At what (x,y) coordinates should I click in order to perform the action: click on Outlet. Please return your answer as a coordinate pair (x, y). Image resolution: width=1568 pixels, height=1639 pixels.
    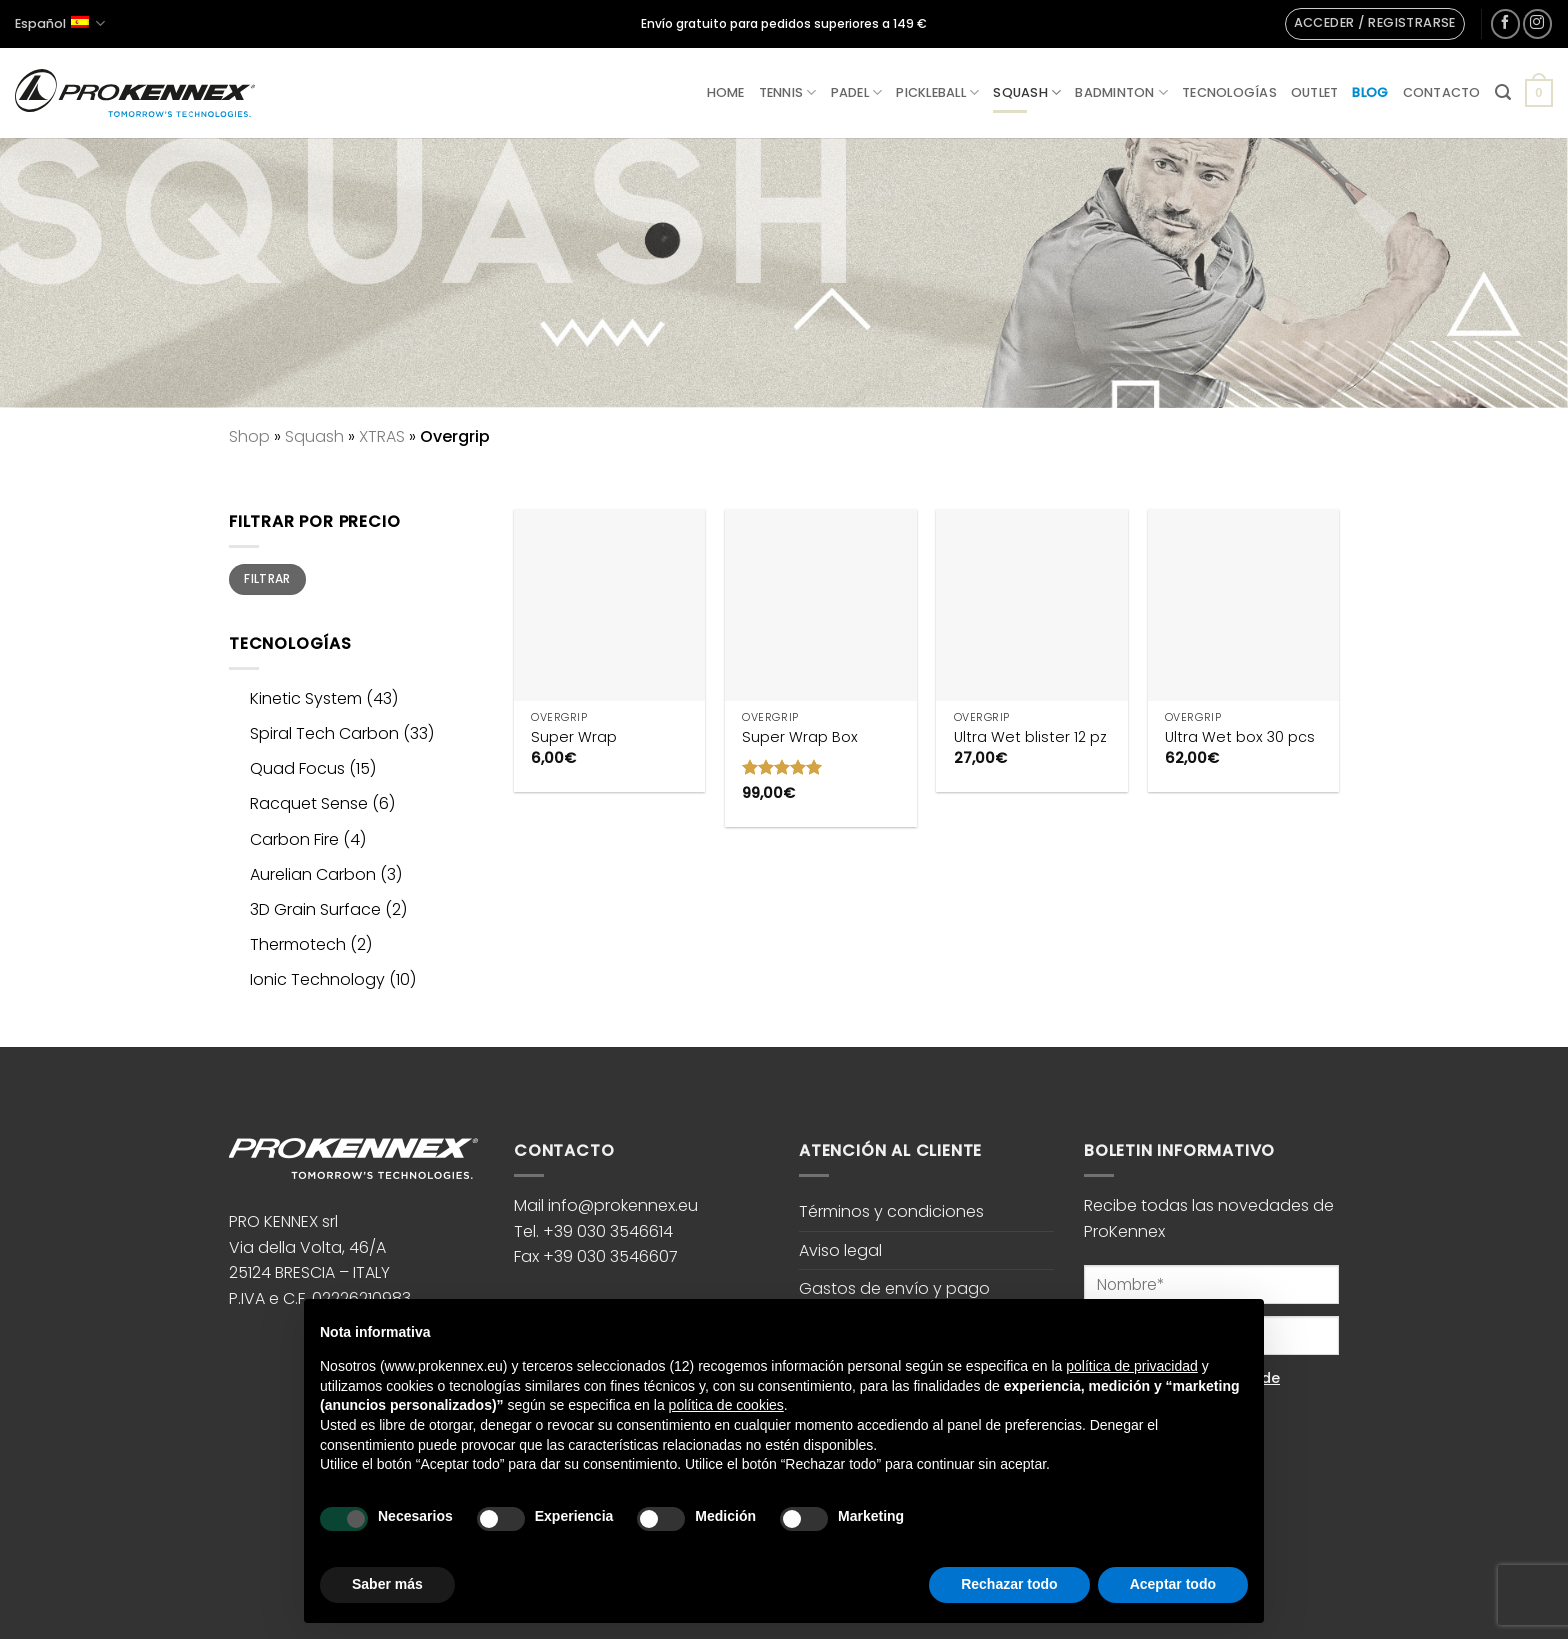
    Looking at the image, I should click on (1315, 92).